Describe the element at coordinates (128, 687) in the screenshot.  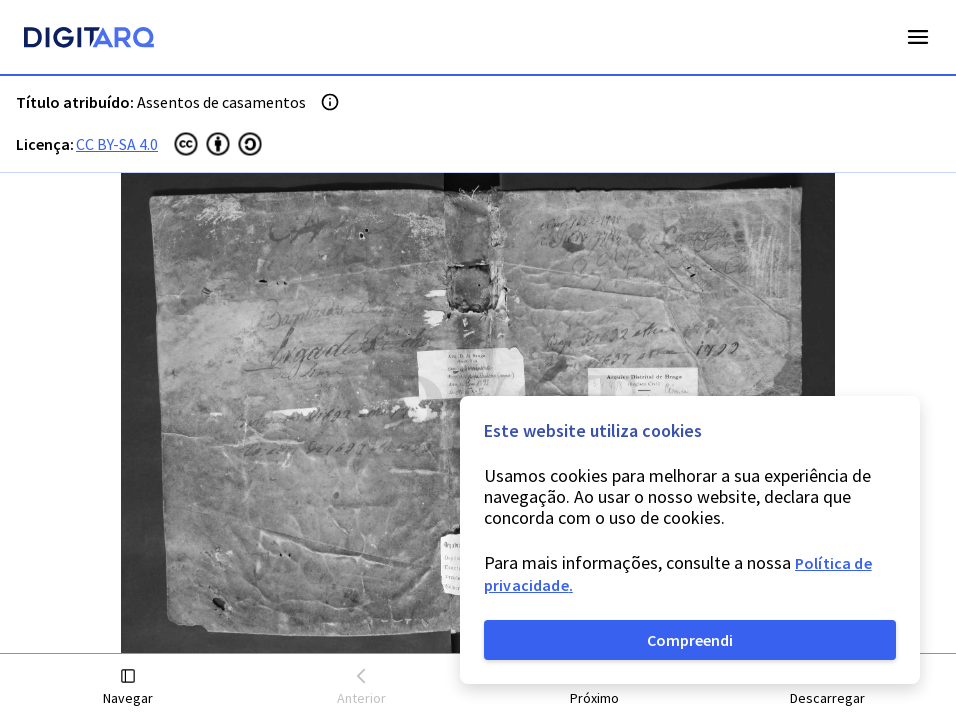
I see `[button]` at that location.